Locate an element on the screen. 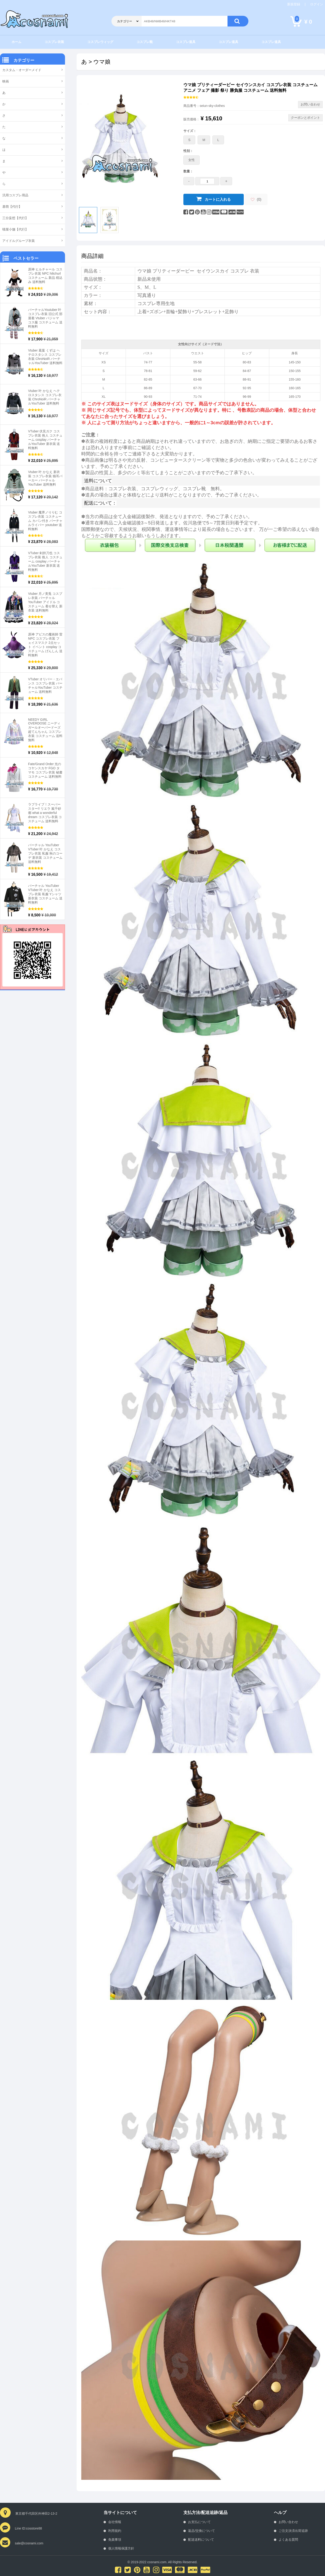  免責事項 is located at coordinates (114, 2539).